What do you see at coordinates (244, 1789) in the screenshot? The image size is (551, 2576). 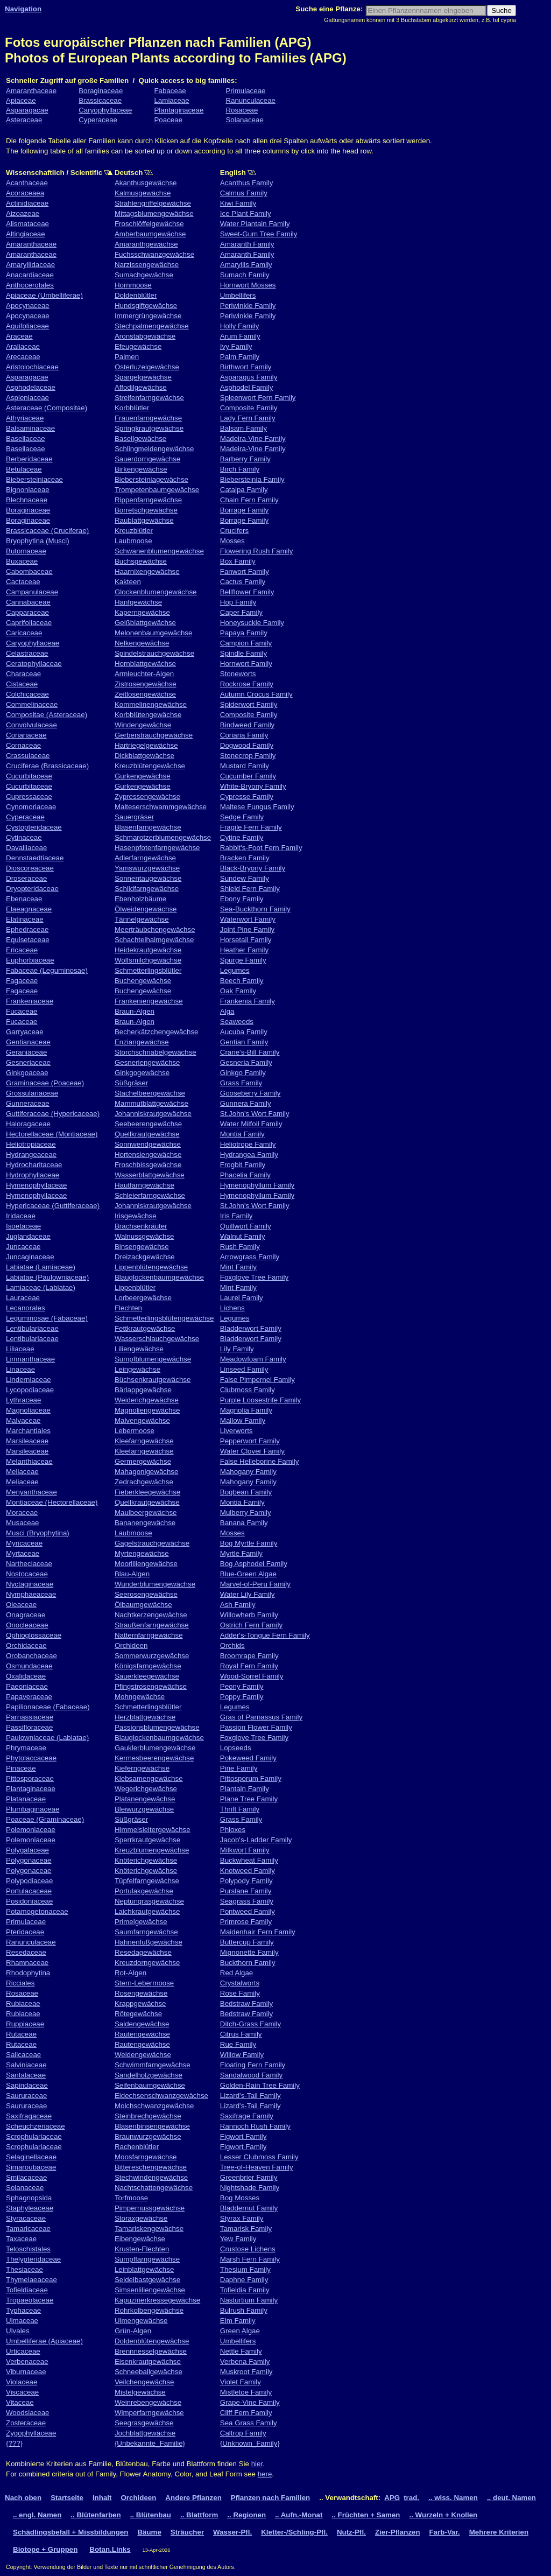 I see `Plantain Family` at bounding box center [244, 1789].